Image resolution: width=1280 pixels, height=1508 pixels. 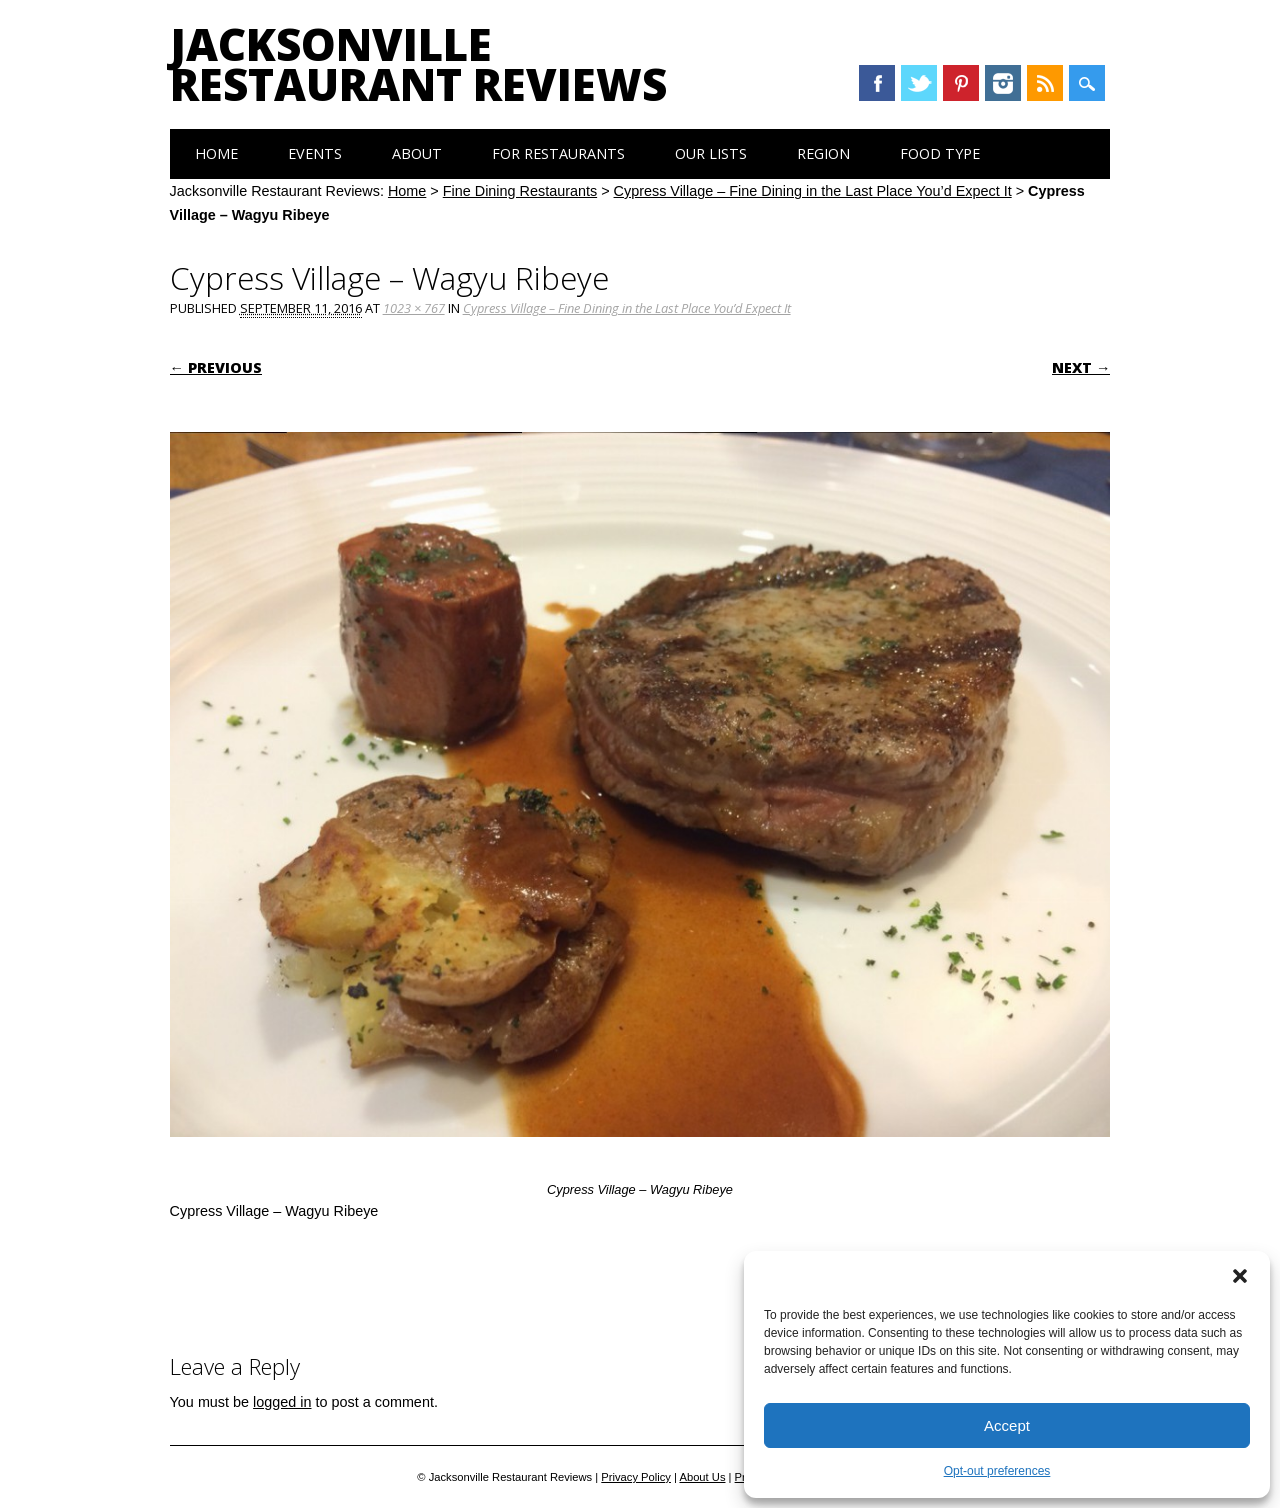 I want to click on Food Type, so click(x=940, y=153).